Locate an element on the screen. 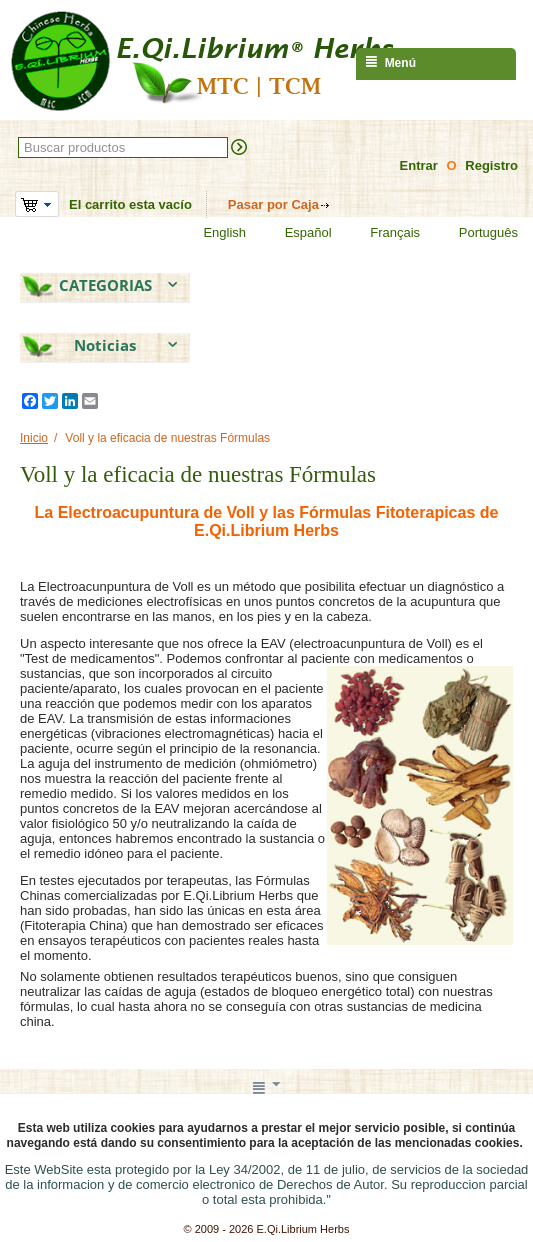  Registro is located at coordinates (491, 165).